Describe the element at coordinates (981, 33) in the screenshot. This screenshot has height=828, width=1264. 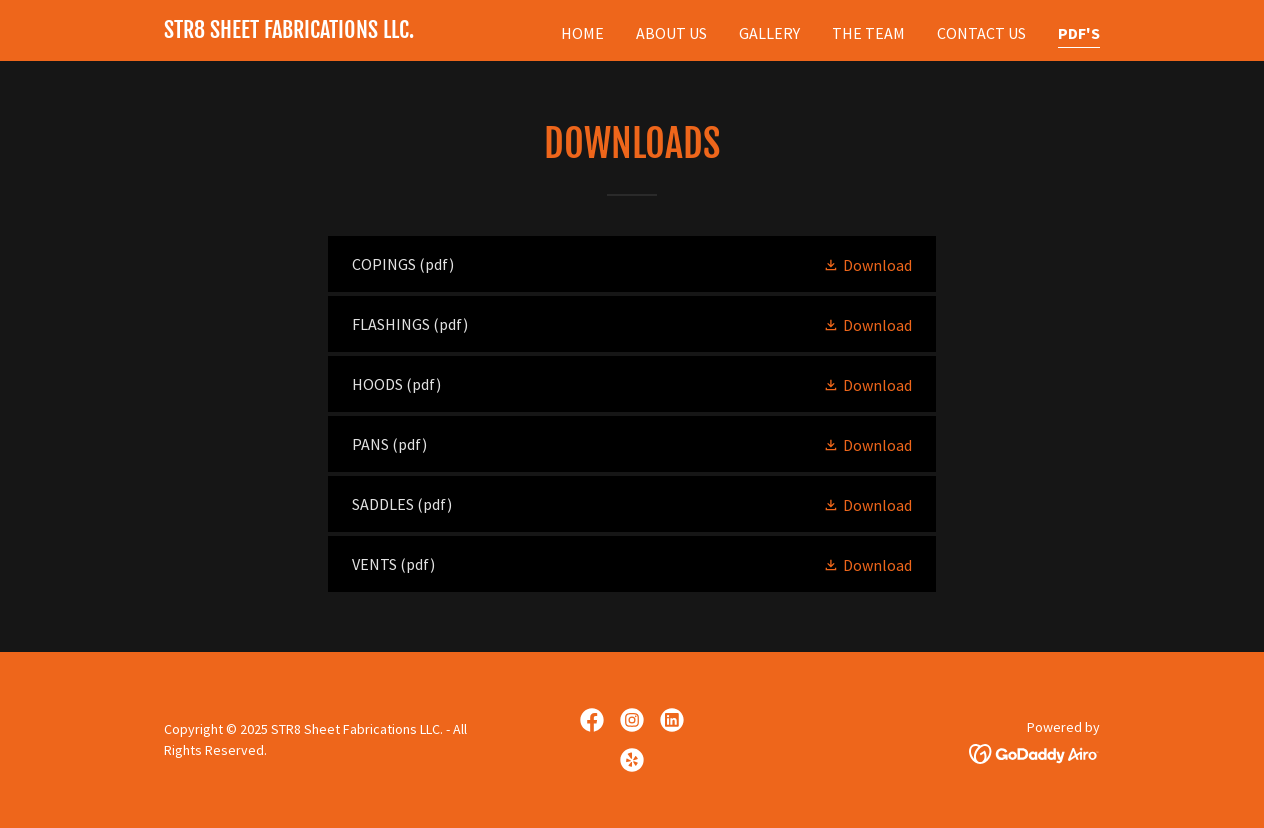
I see `Contact Us [link]` at that location.